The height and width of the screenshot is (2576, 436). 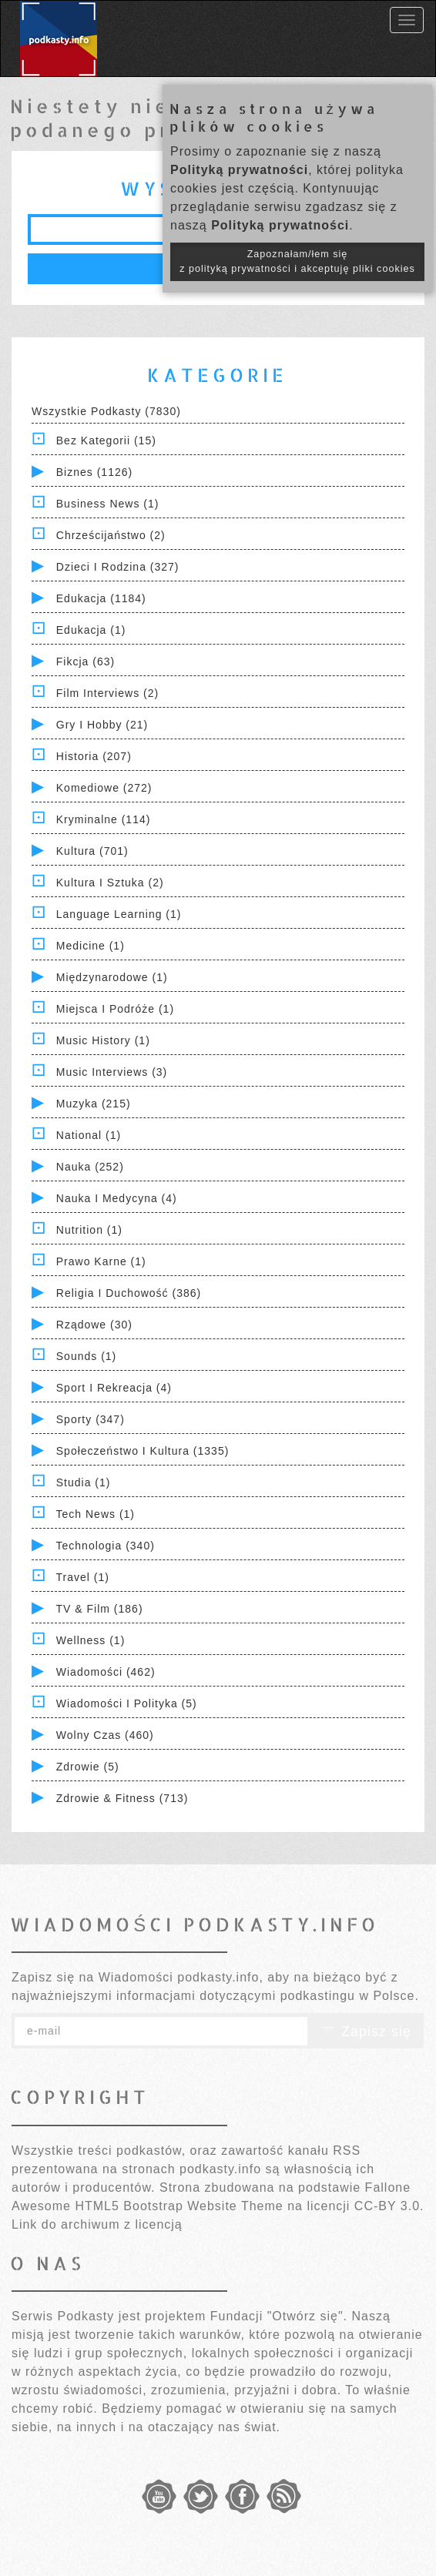 What do you see at coordinates (94, 472) in the screenshot?
I see `Biznes (1126)` at bounding box center [94, 472].